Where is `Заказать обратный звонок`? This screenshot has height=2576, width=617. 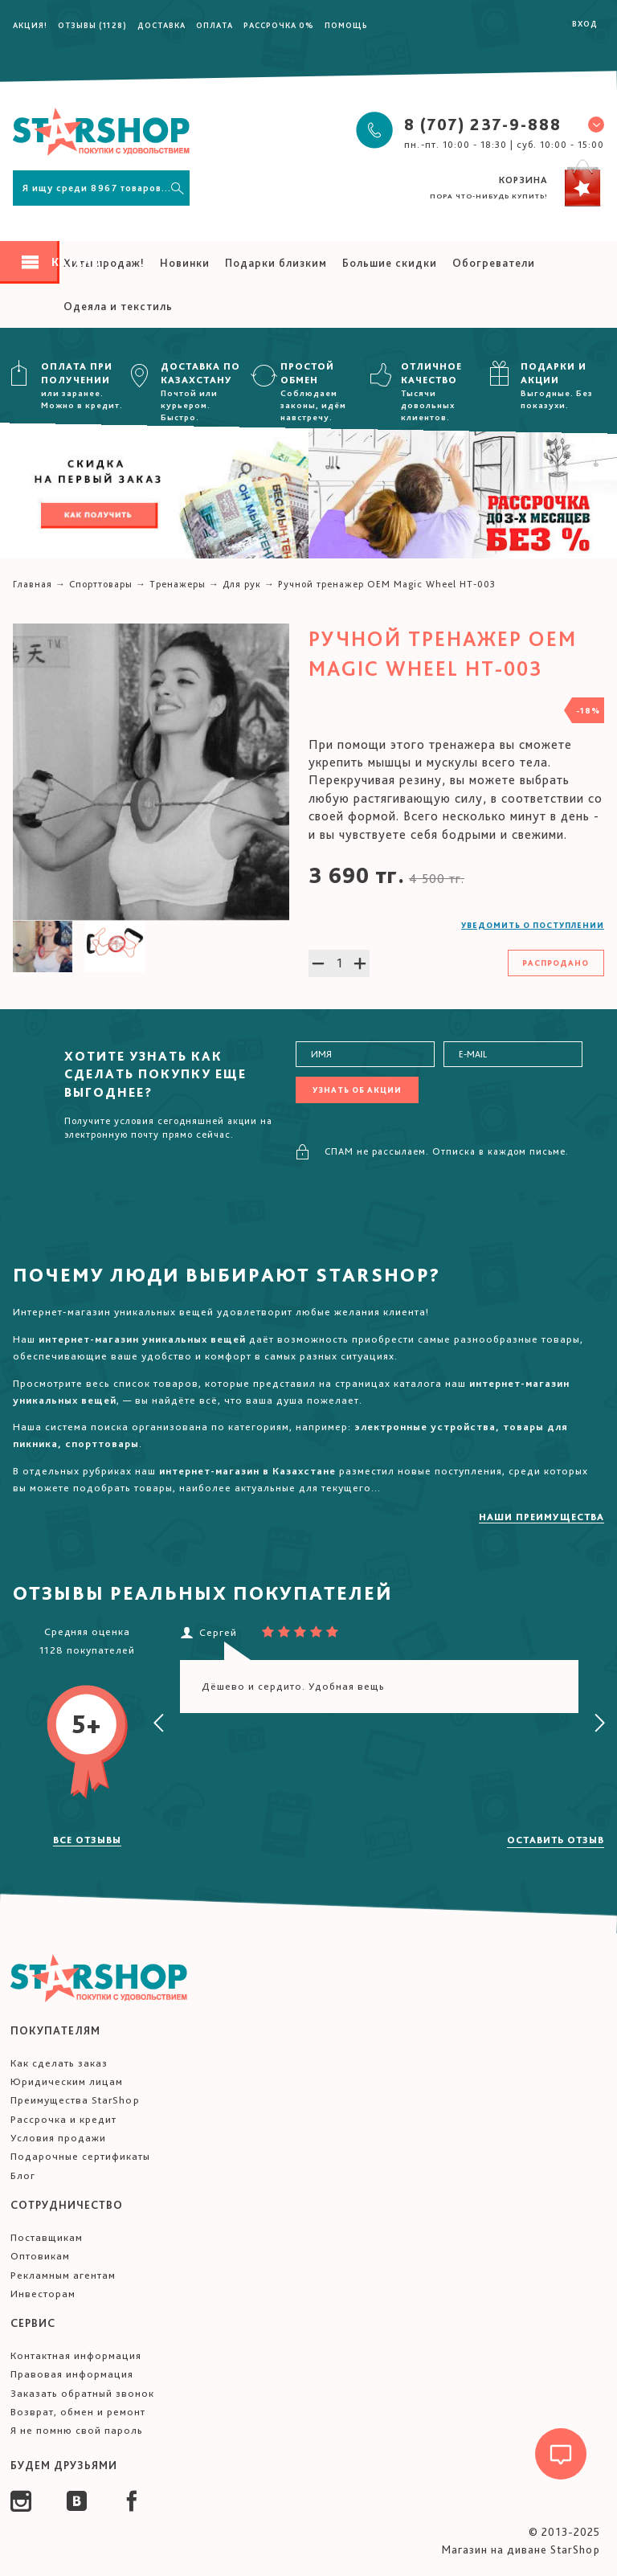
Заказать обратный звонок is located at coordinates (82, 2393).